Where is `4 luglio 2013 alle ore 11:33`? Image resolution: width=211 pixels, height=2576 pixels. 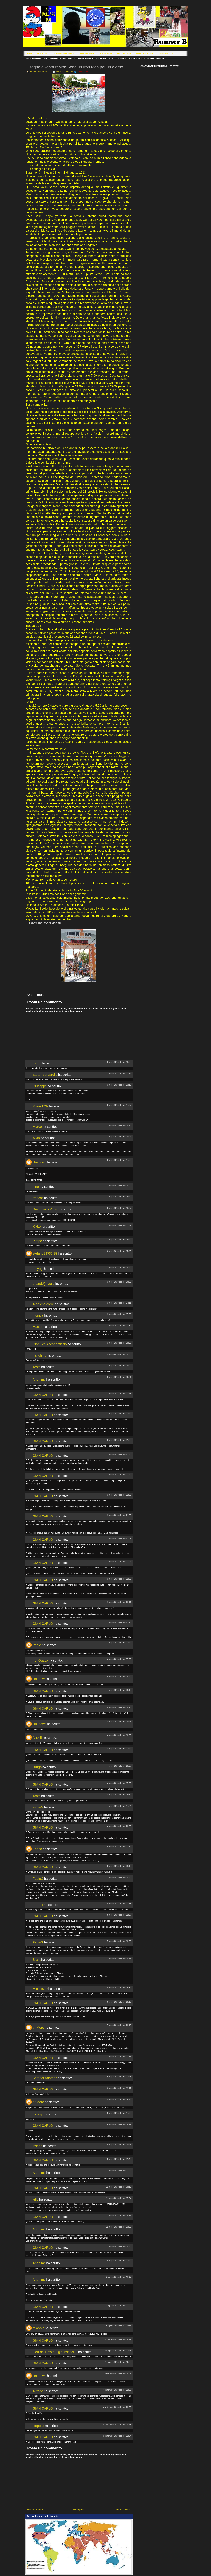
4 luglio 2013 alle ore 11:33 is located at coordinates (119, 1749).